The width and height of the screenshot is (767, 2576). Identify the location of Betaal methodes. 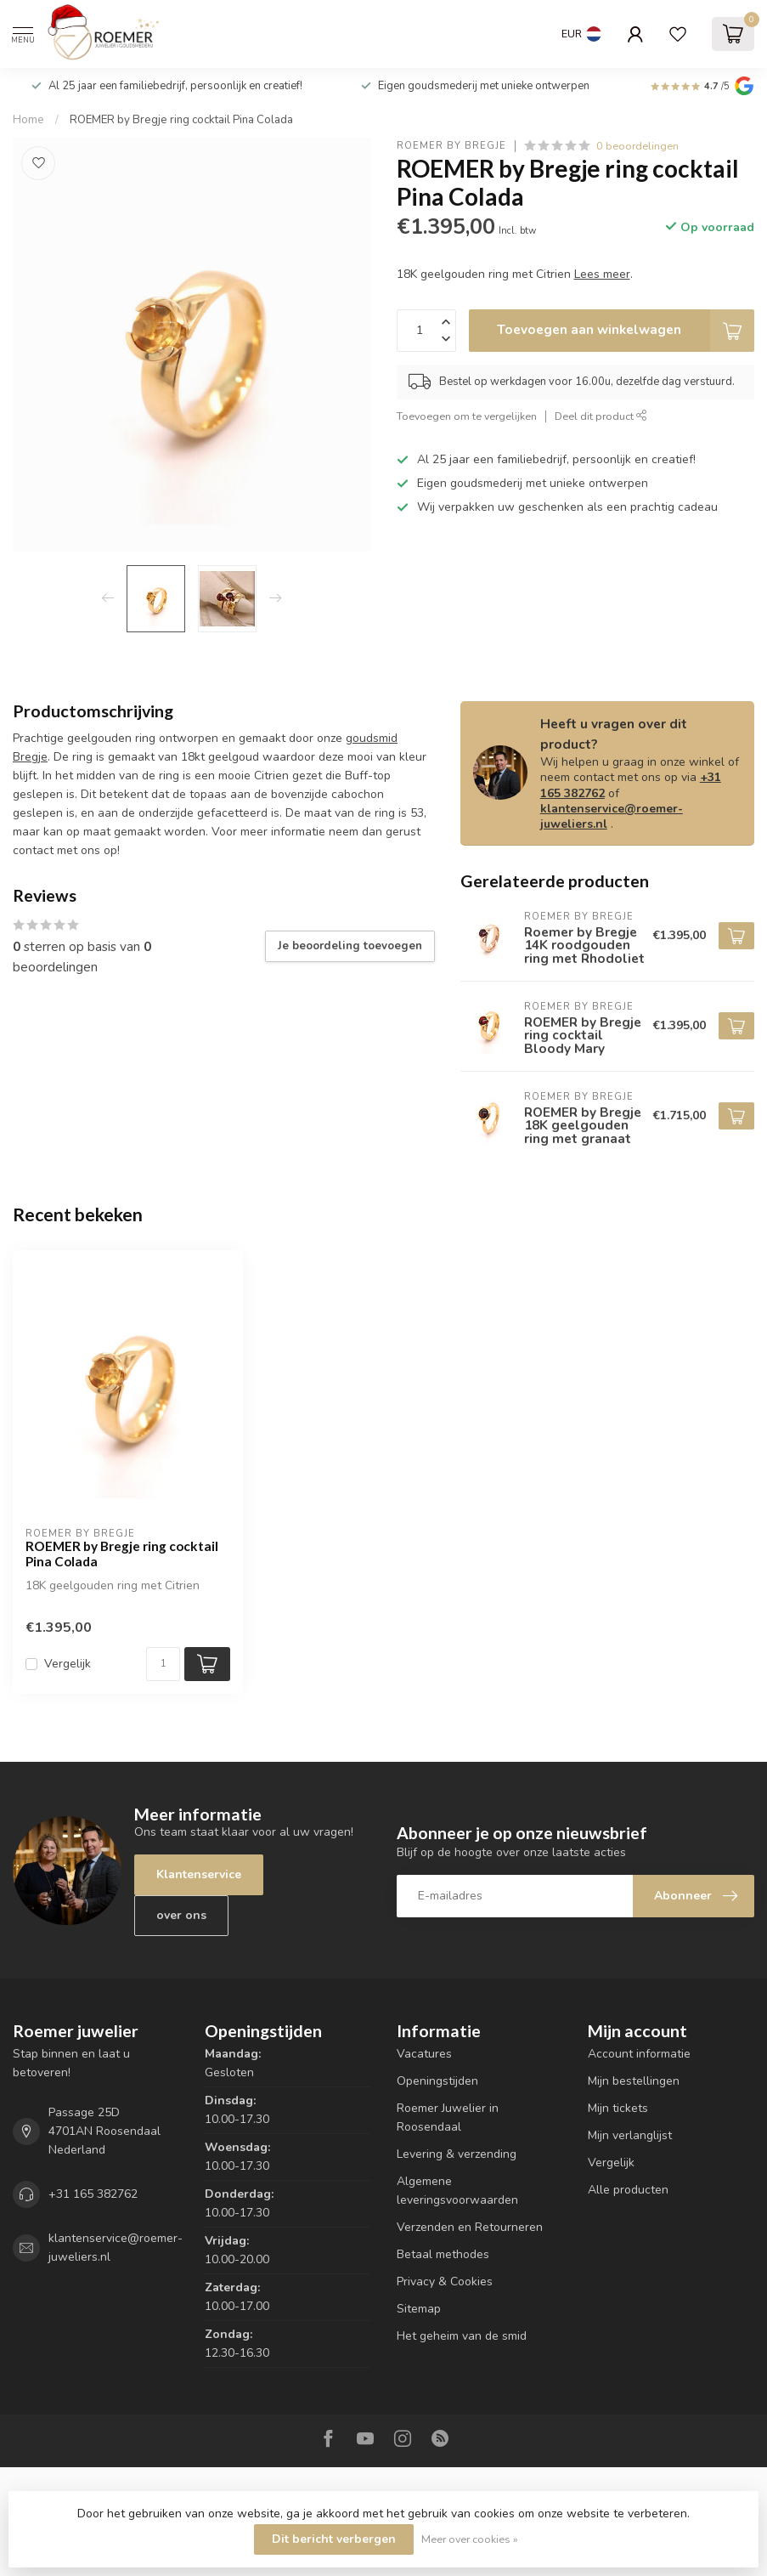
(443, 2254).